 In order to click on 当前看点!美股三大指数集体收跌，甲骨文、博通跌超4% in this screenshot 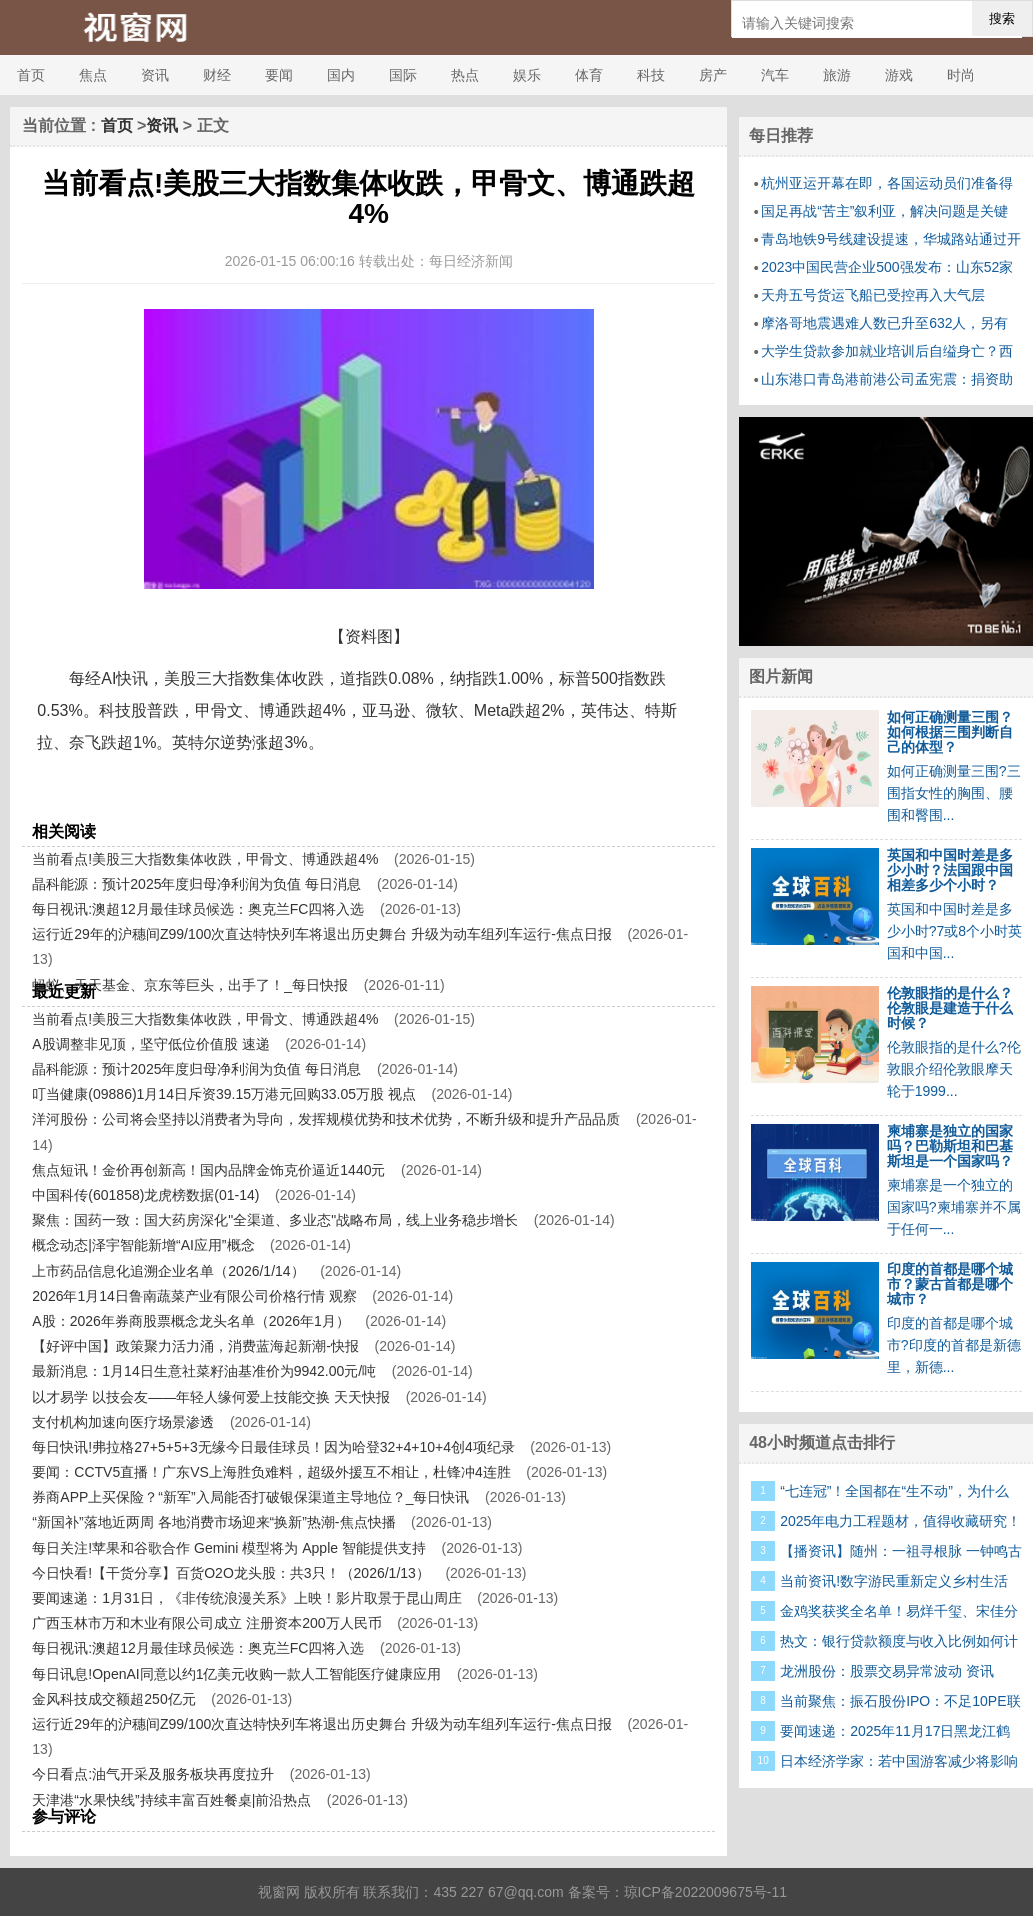, I will do `click(205, 859)`.